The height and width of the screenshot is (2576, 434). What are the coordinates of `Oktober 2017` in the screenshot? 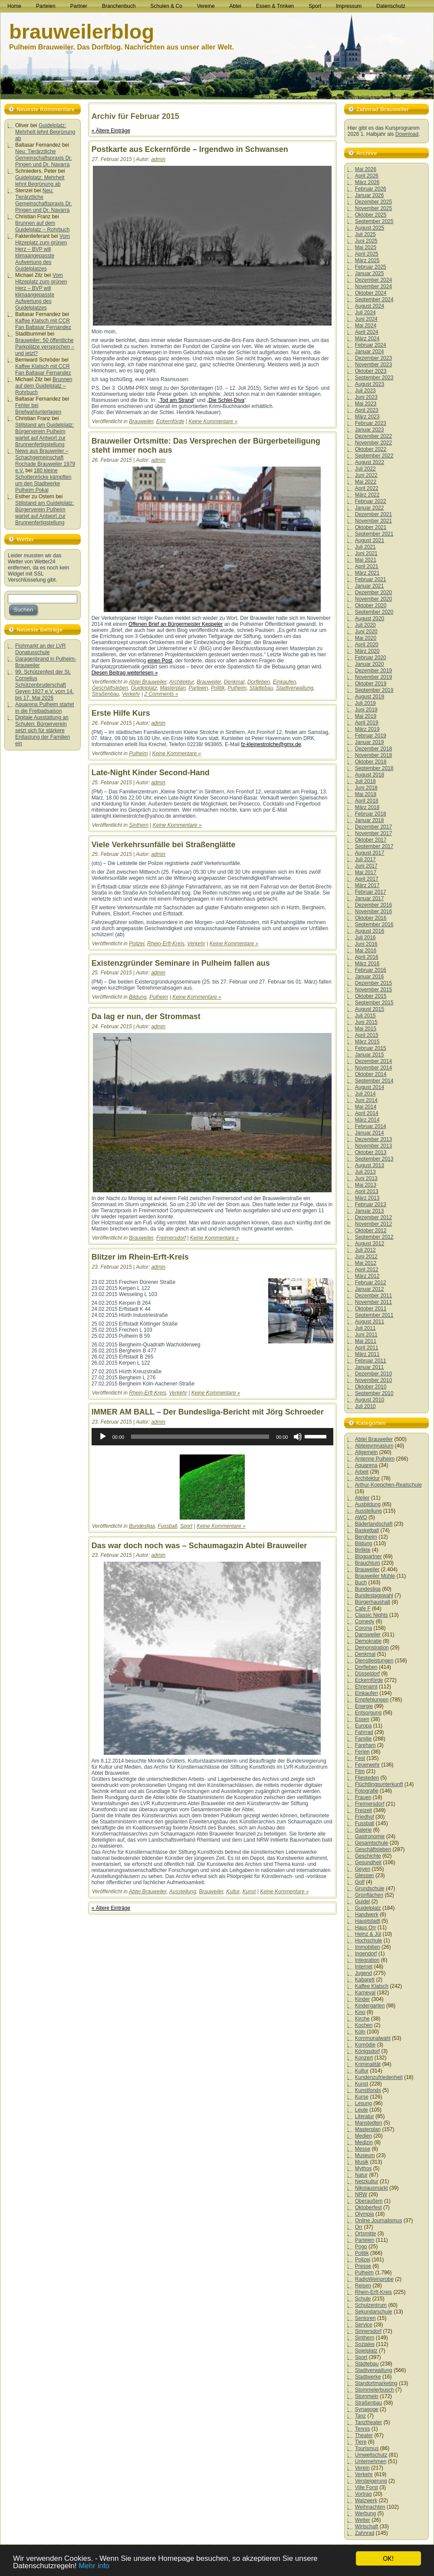 It's located at (371, 840).